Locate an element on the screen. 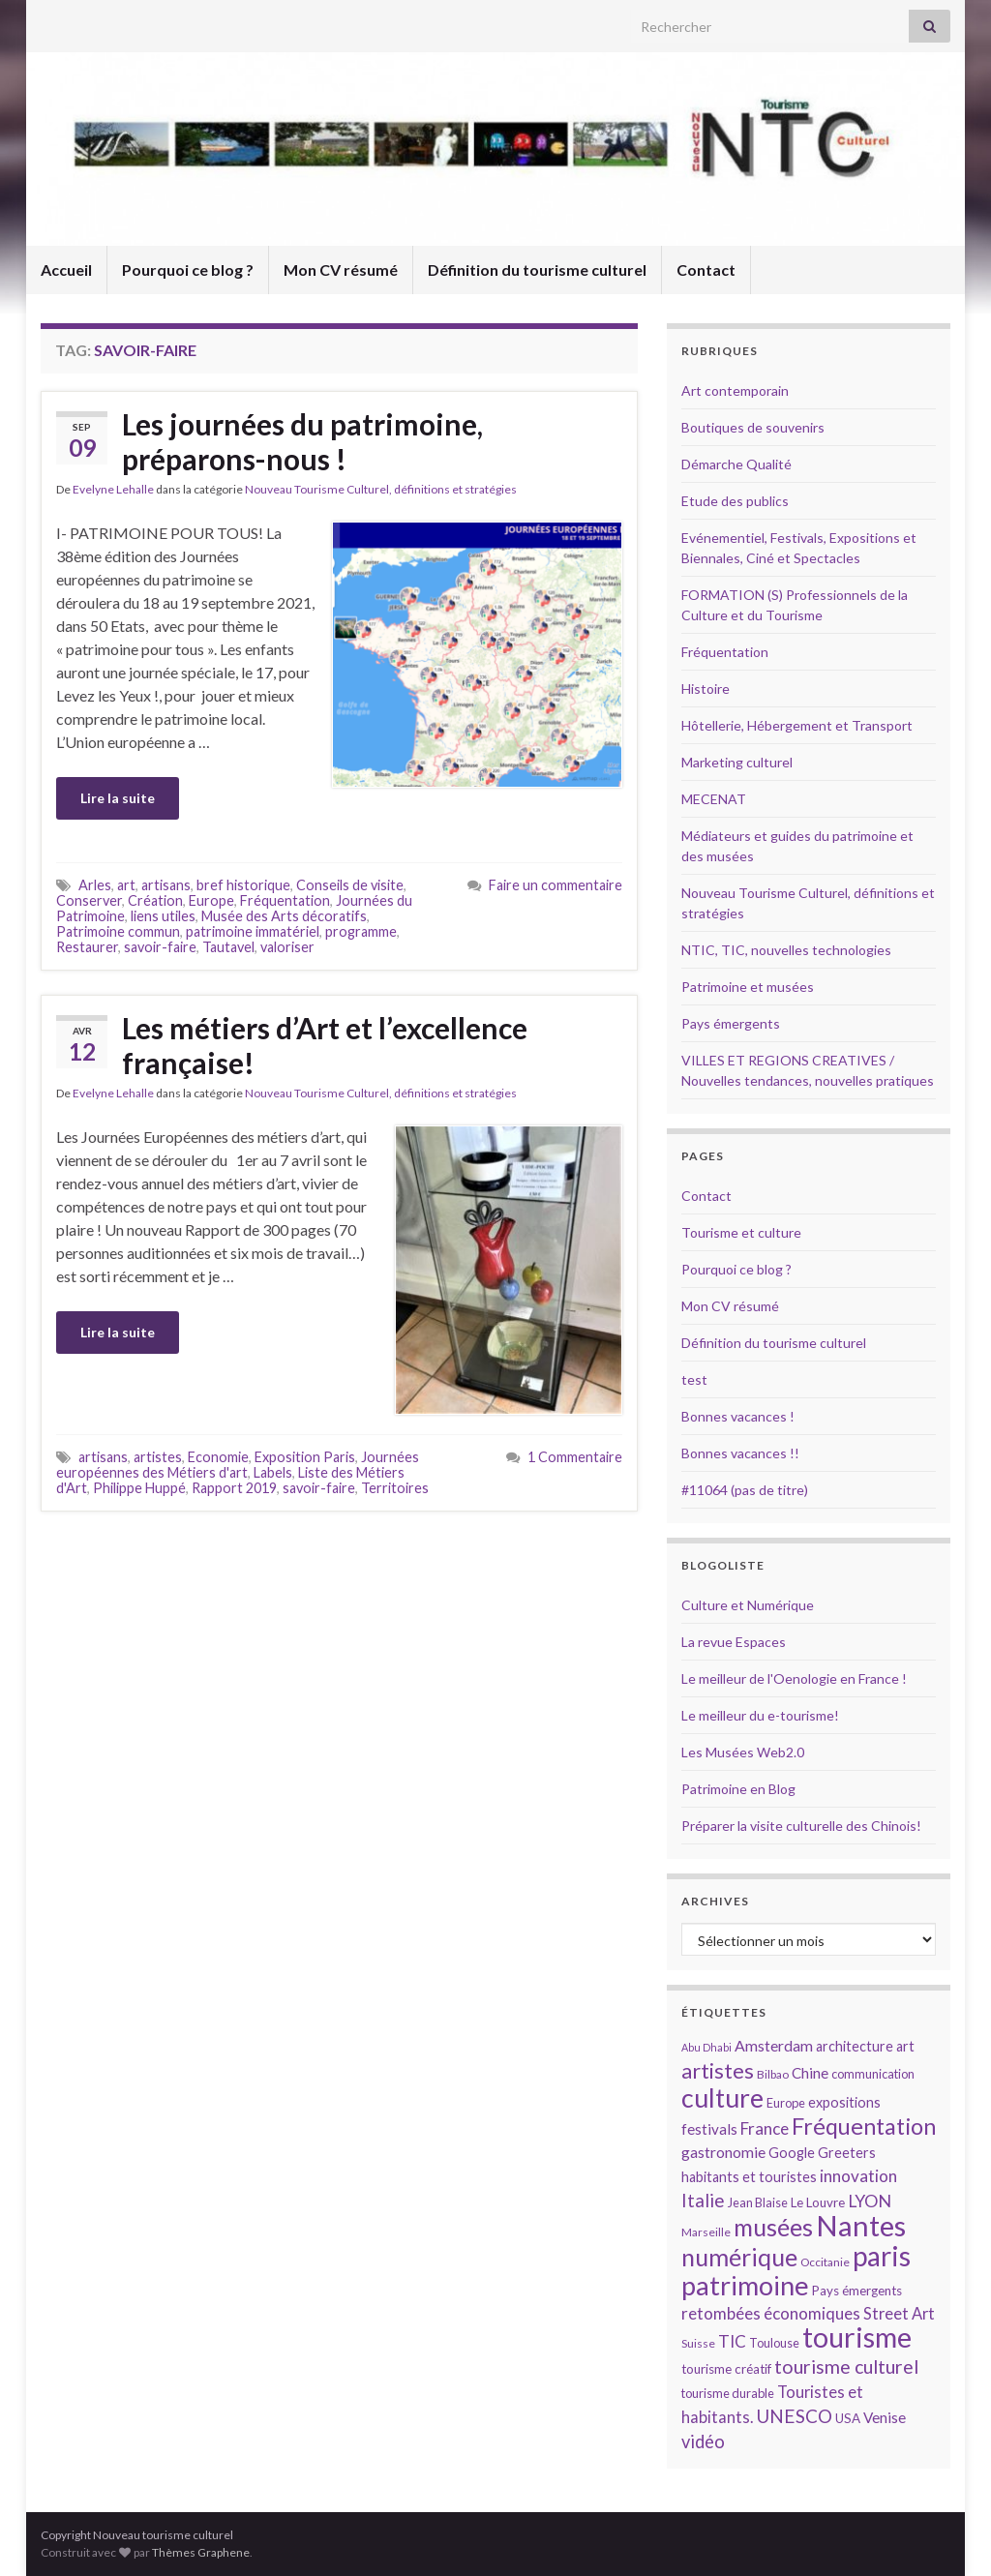 The width and height of the screenshot is (991, 2576). Patrimoine en Blog is located at coordinates (738, 1789).